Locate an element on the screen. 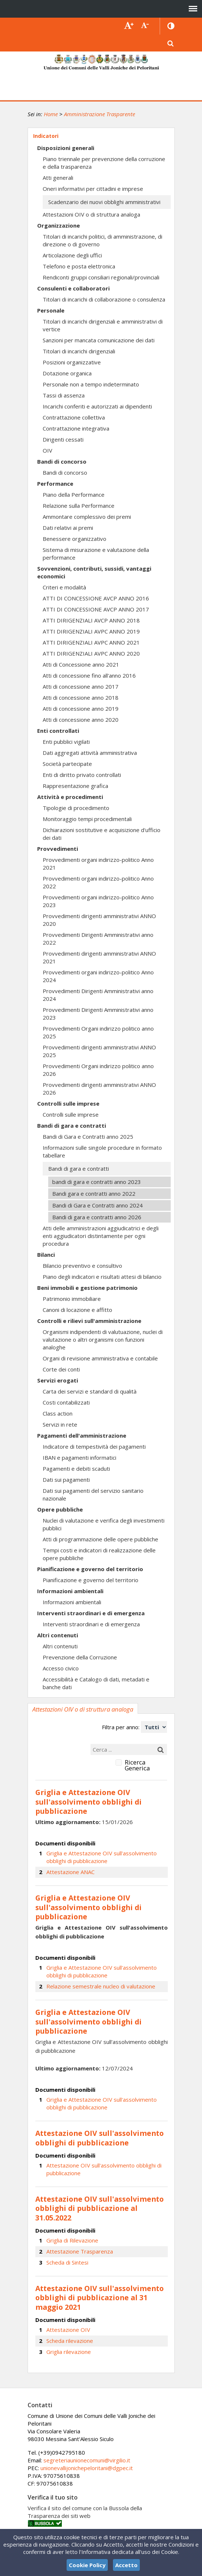  Dirigenti cessati is located at coordinates (63, 439).